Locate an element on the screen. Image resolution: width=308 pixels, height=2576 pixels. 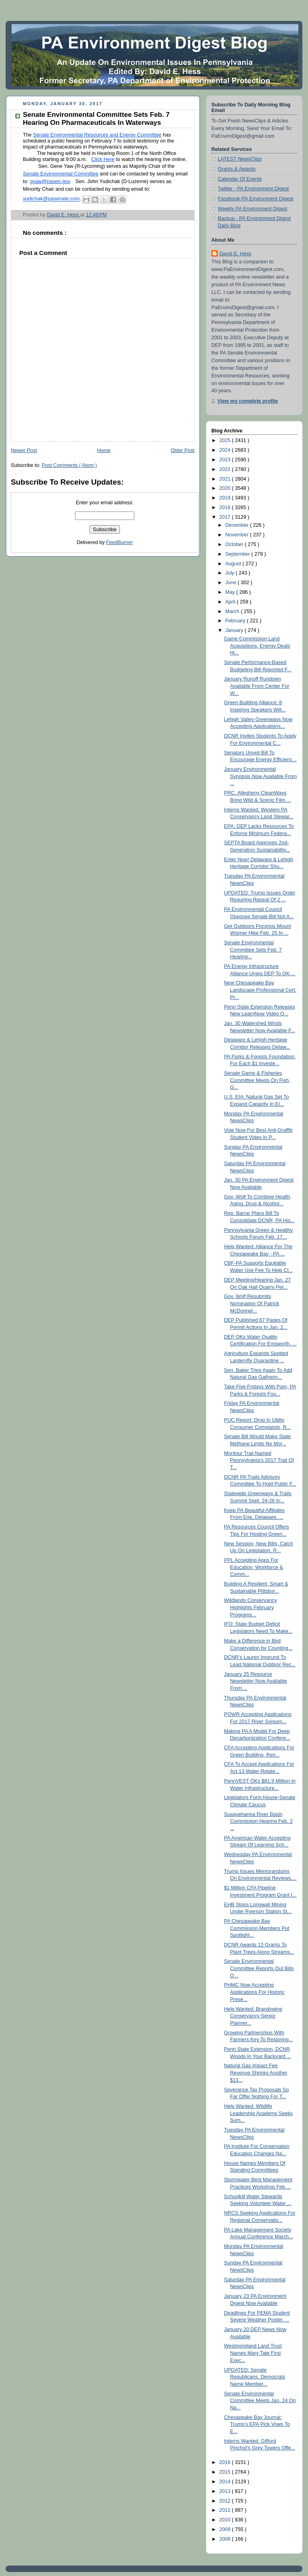
2018 is located at coordinates (225, 507).